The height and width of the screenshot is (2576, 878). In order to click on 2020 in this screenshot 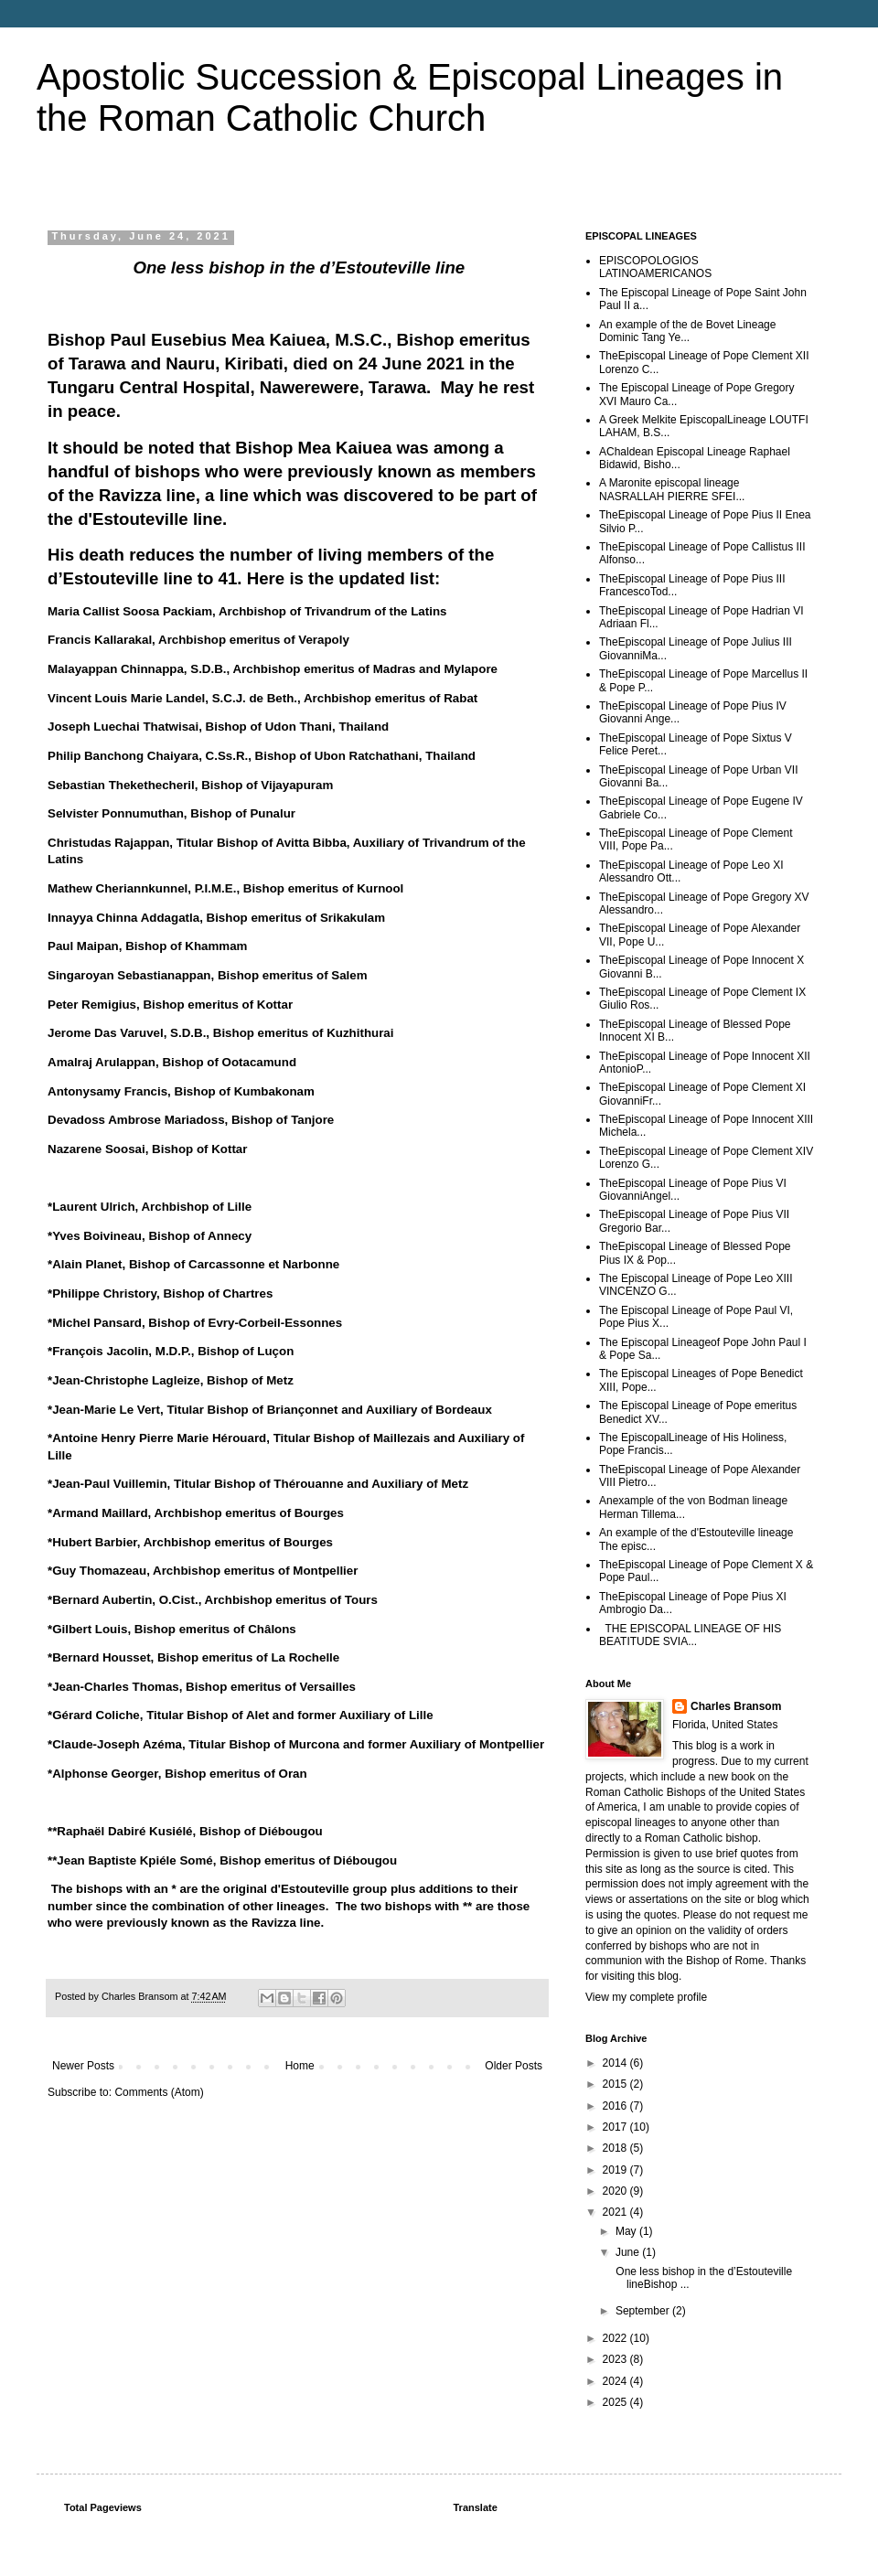, I will do `click(616, 2191)`.